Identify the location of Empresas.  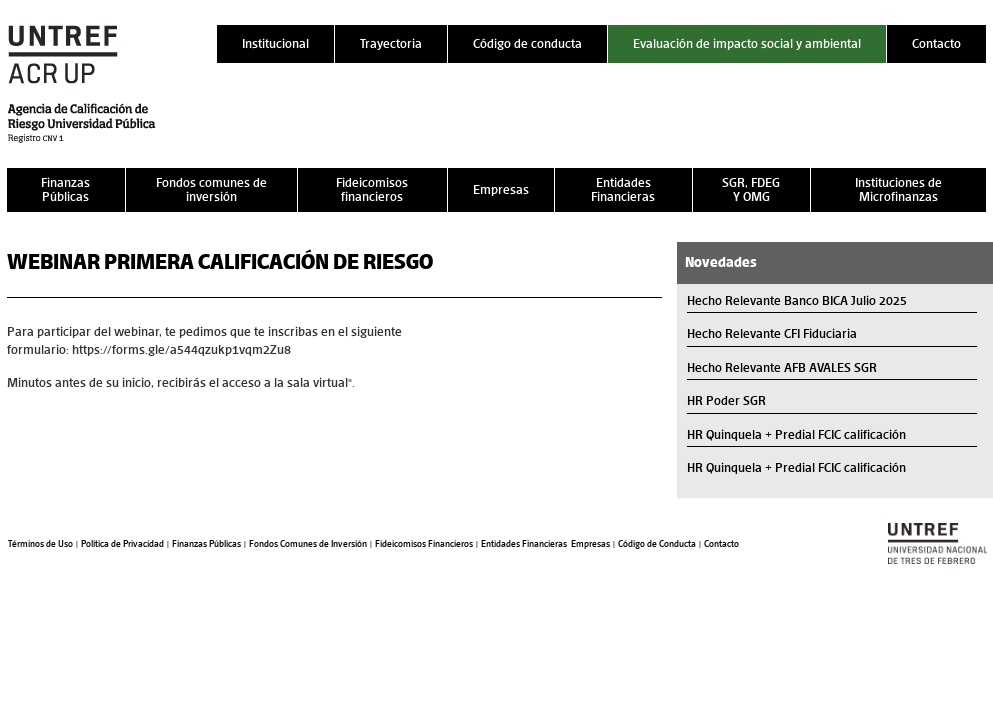
(501, 189).